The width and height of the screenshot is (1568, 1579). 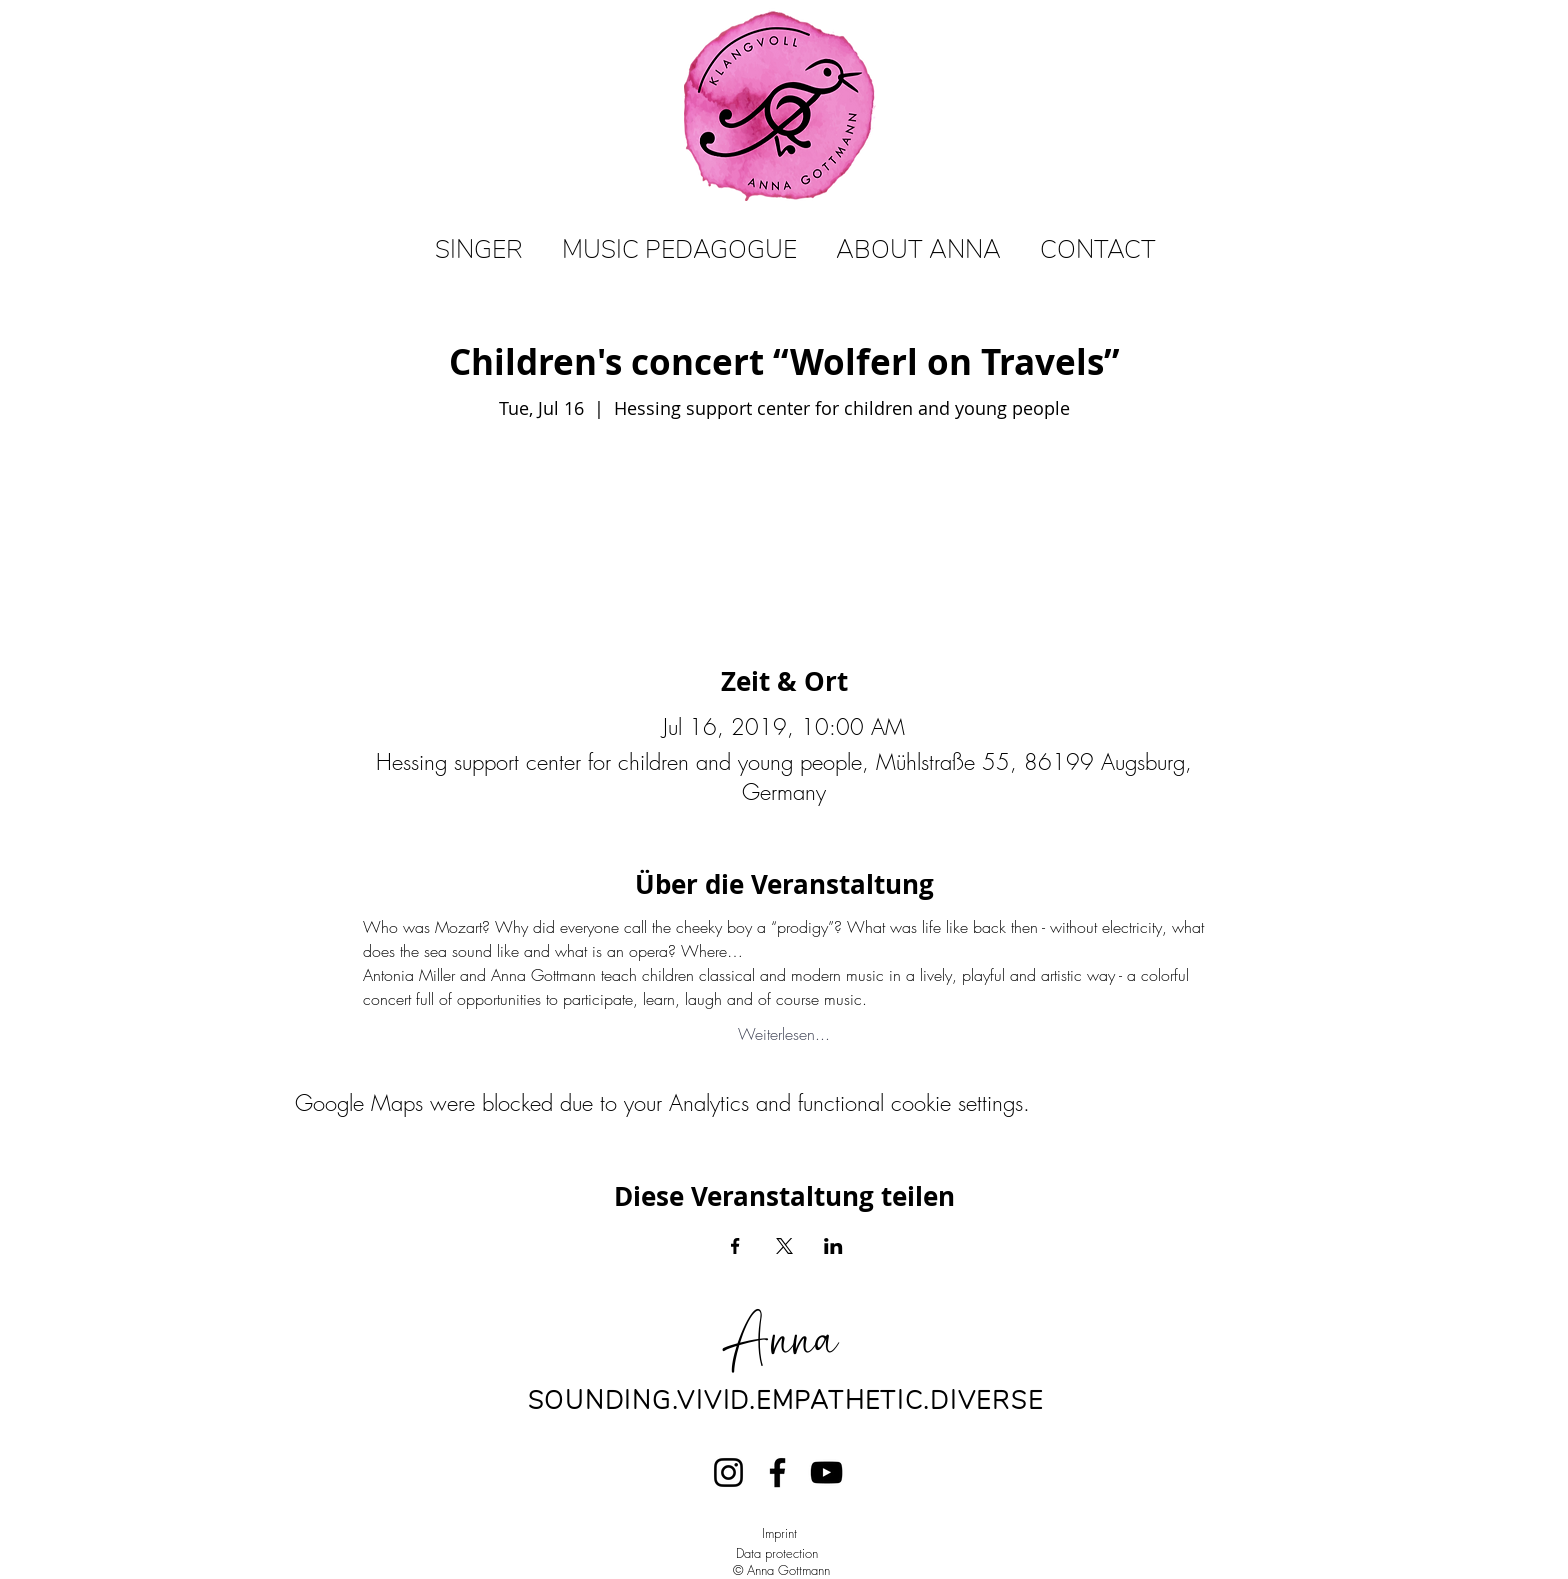 What do you see at coordinates (728, 1472) in the screenshot?
I see `[Instagram]` at bounding box center [728, 1472].